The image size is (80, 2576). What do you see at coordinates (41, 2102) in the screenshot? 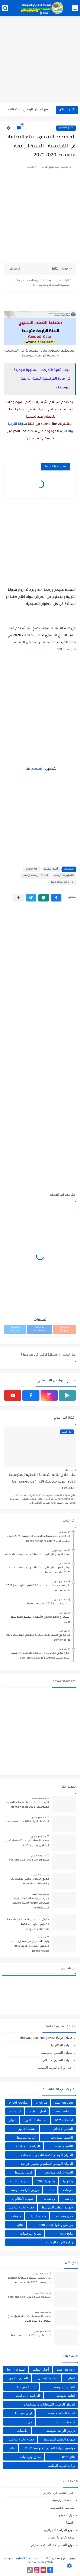
I see `onec dz` at bounding box center [41, 2102].